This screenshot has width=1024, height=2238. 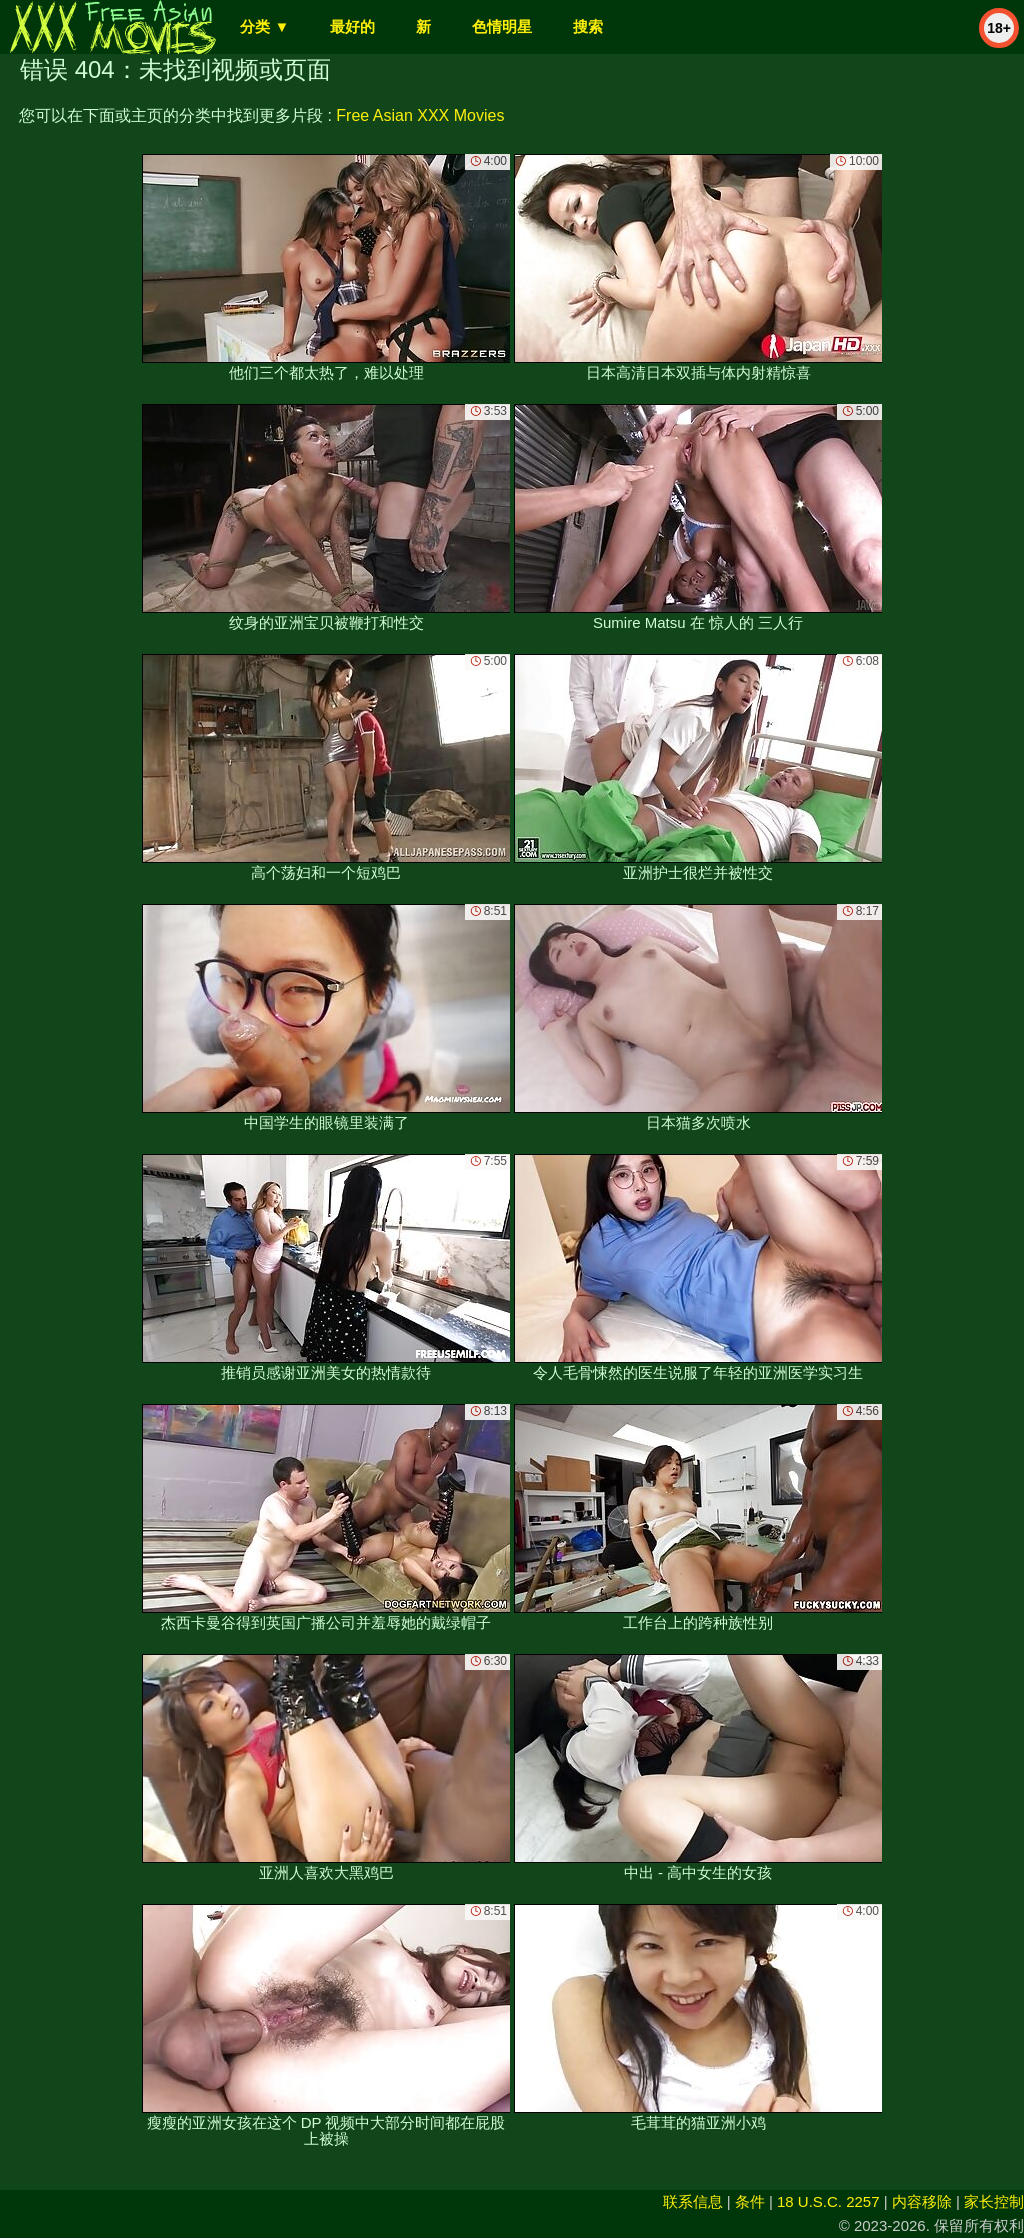 I want to click on 条件, so click(x=750, y=2201).